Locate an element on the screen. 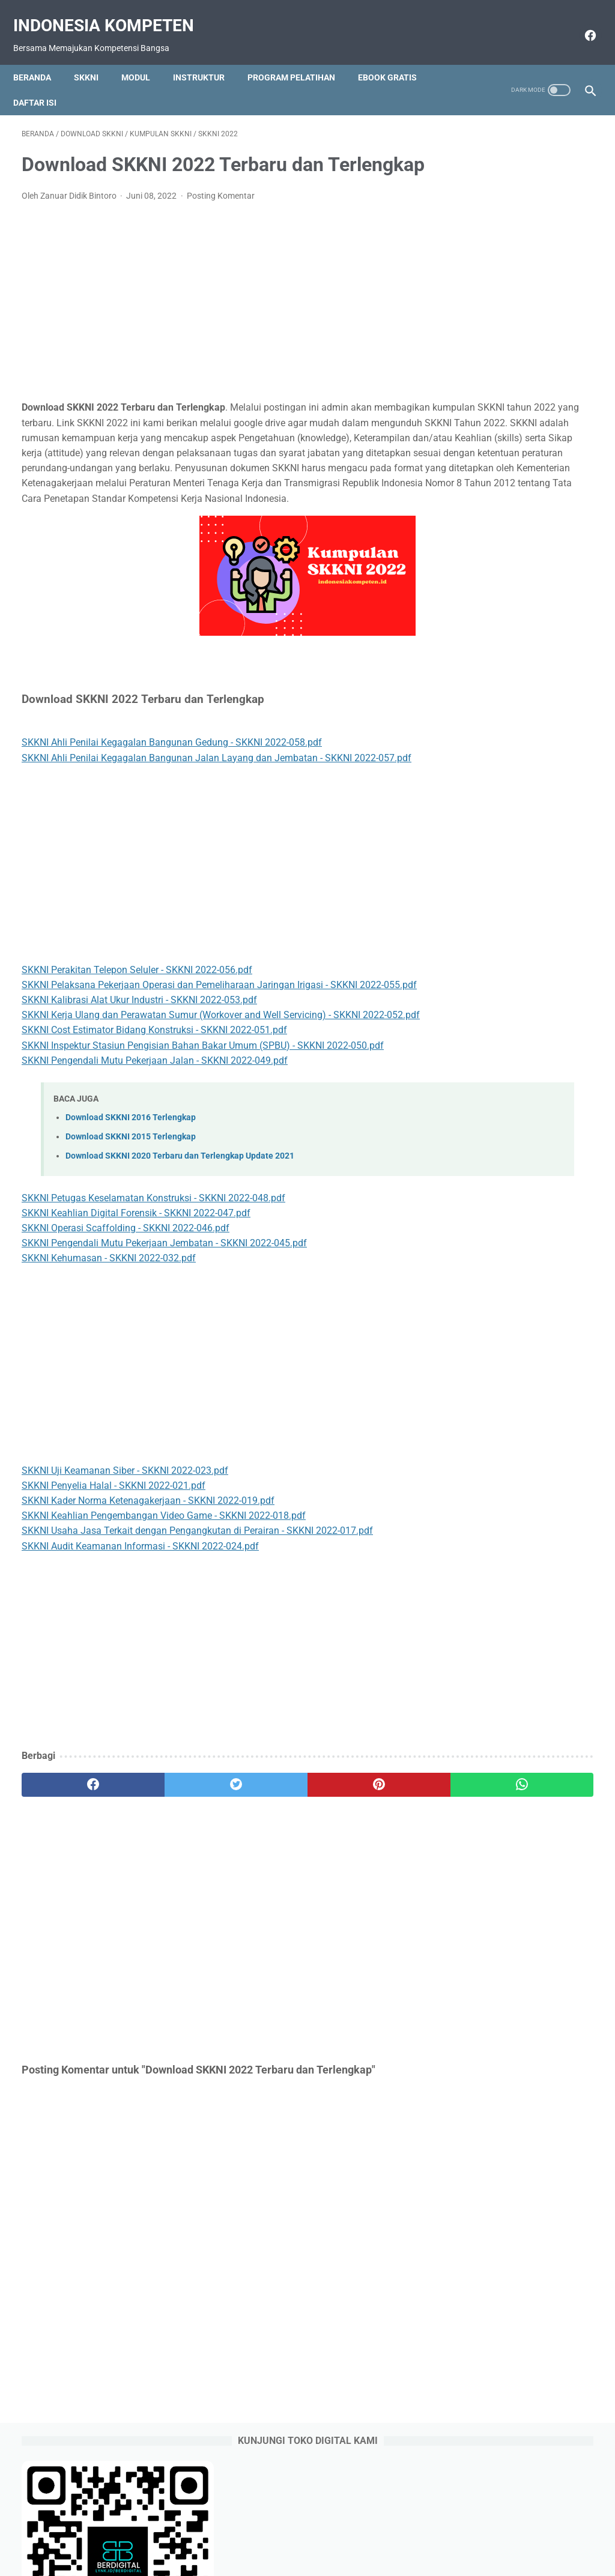  SKKNI Kalibrasi Alat Ukur Industri - SKKNI 2022-053.pdf is located at coordinates (139, 1093).